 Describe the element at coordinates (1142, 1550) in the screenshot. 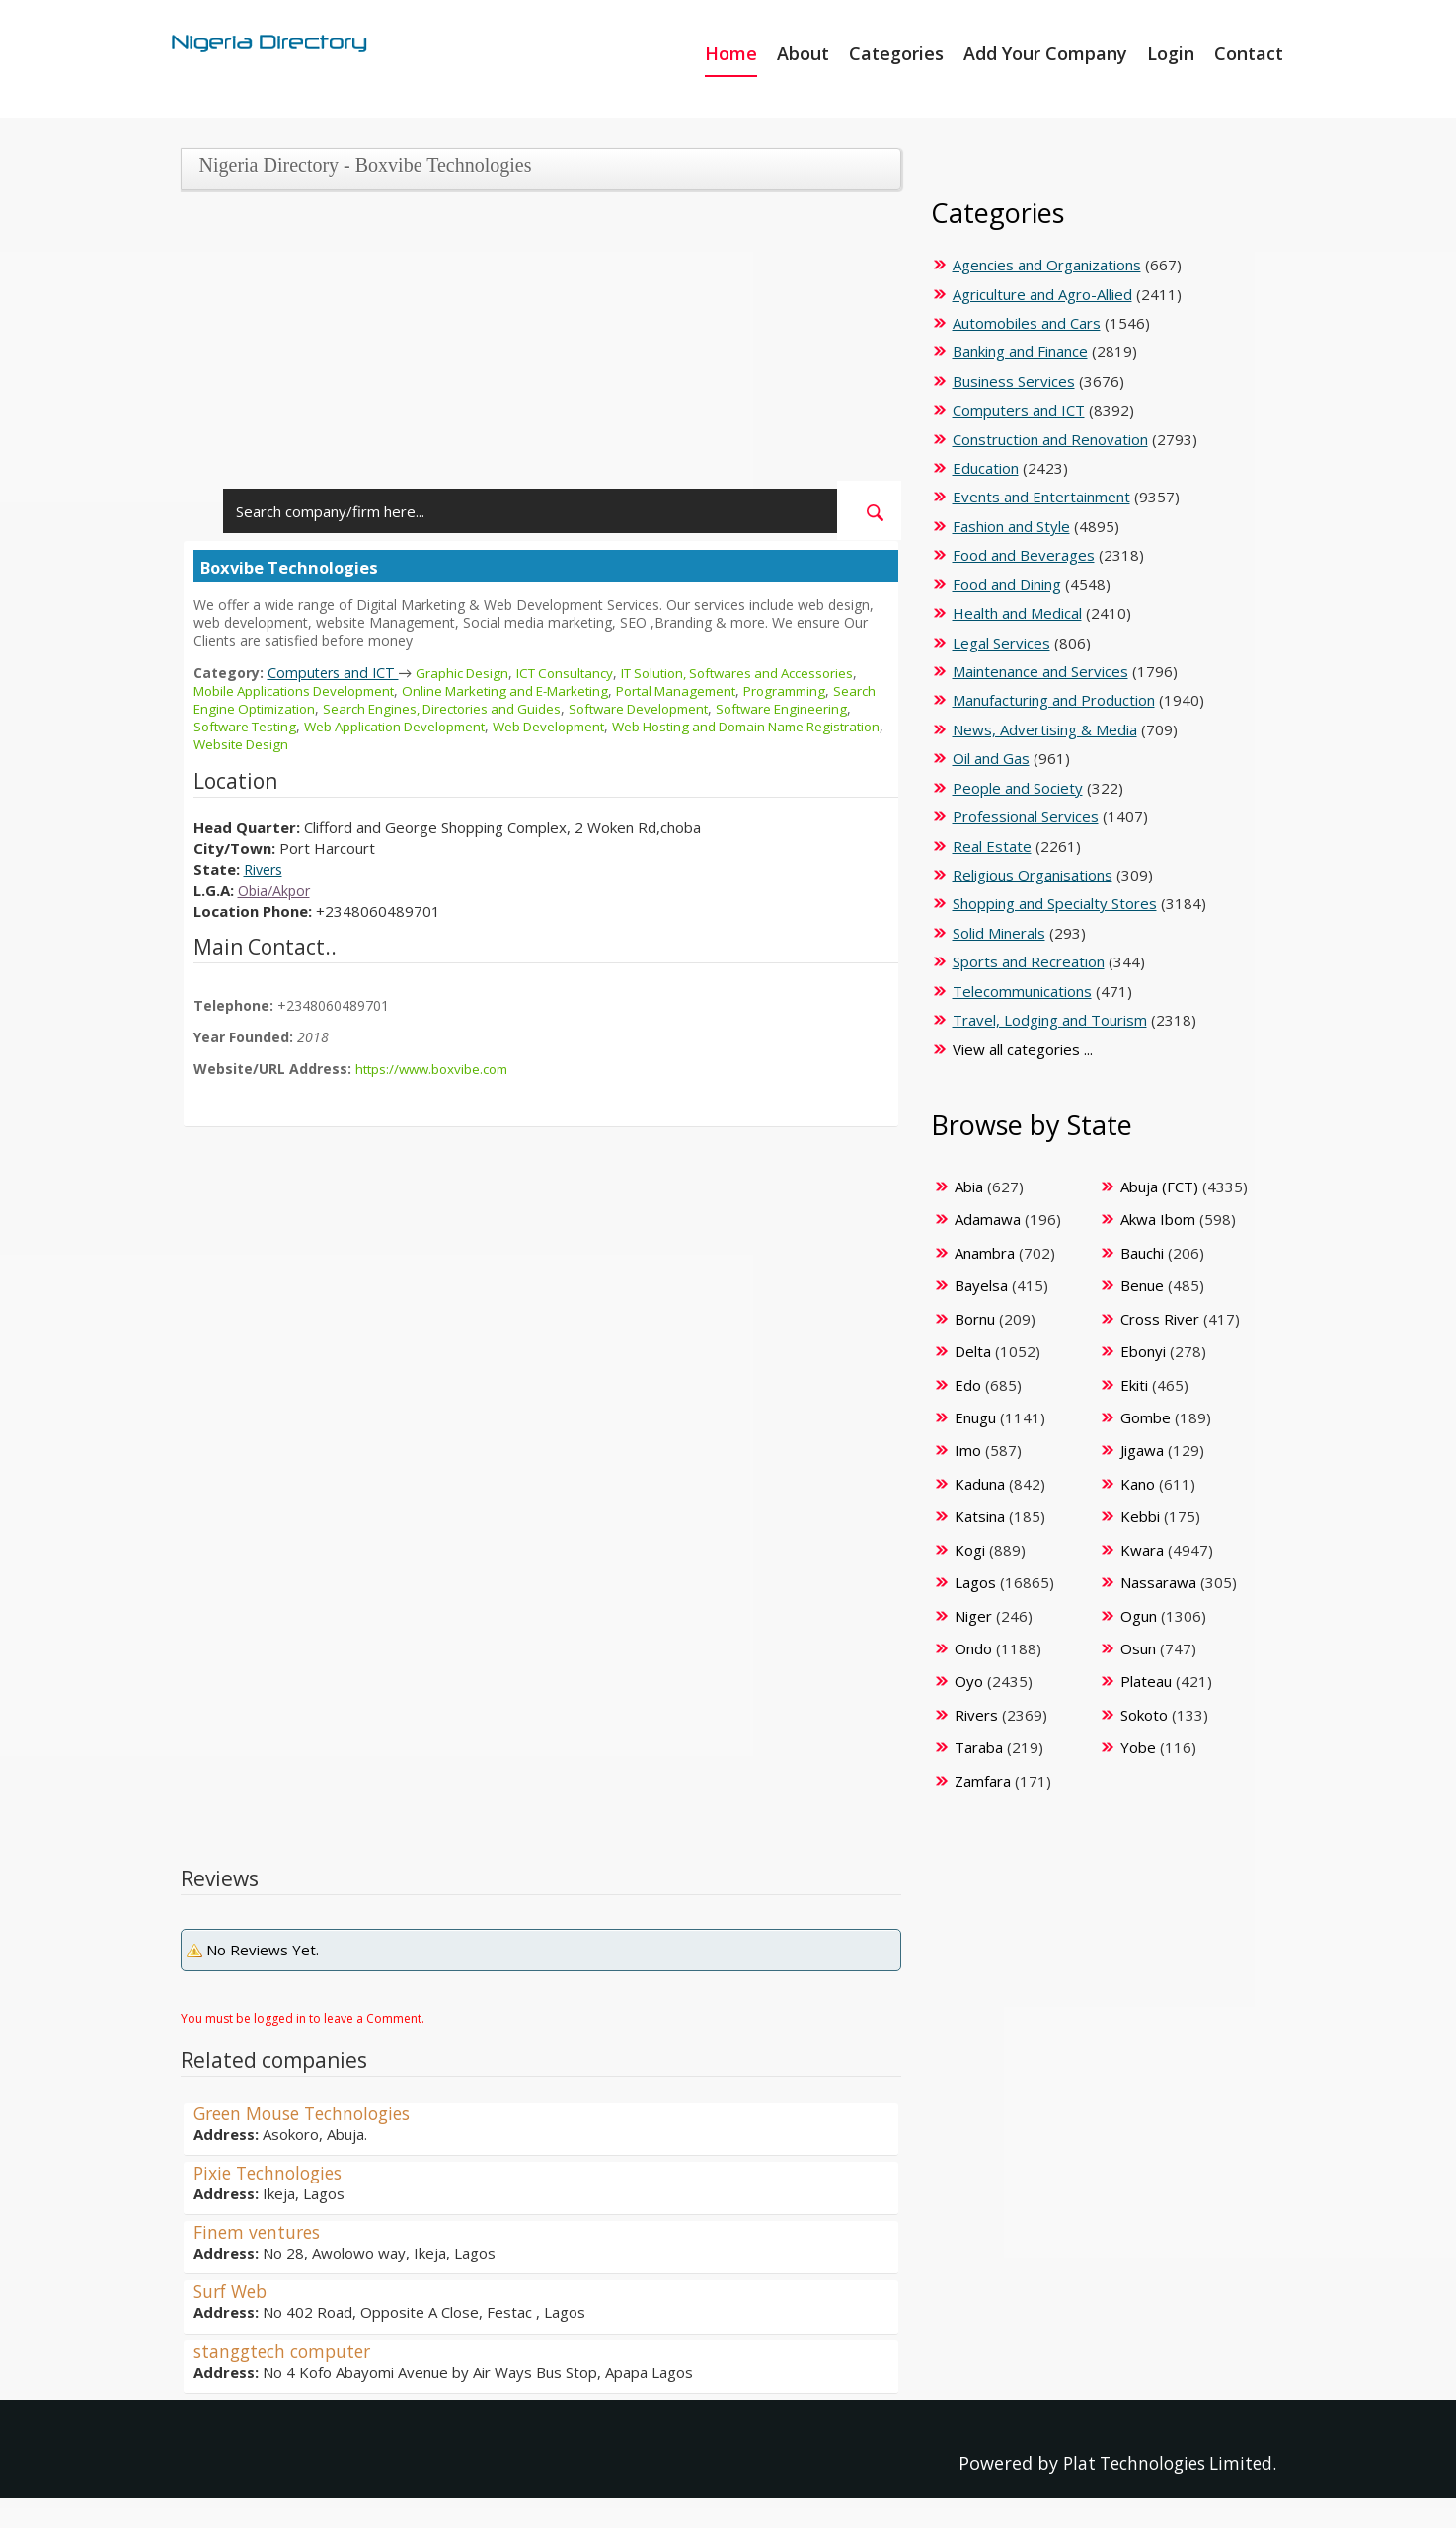

I see `Kwara` at that location.